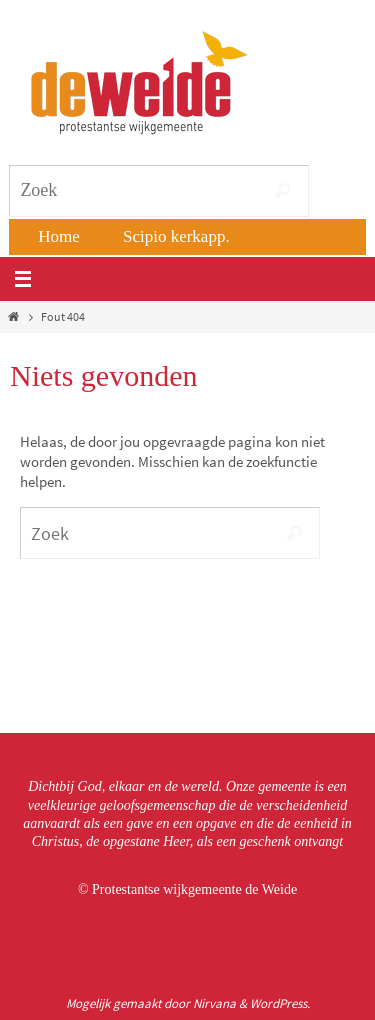 Image resolution: width=375 pixels, height=1020 pixels. What do you see at coordinates (280, 1003) in the screenshot?
I see `WordPress.` at bounding box center [280, 1003].